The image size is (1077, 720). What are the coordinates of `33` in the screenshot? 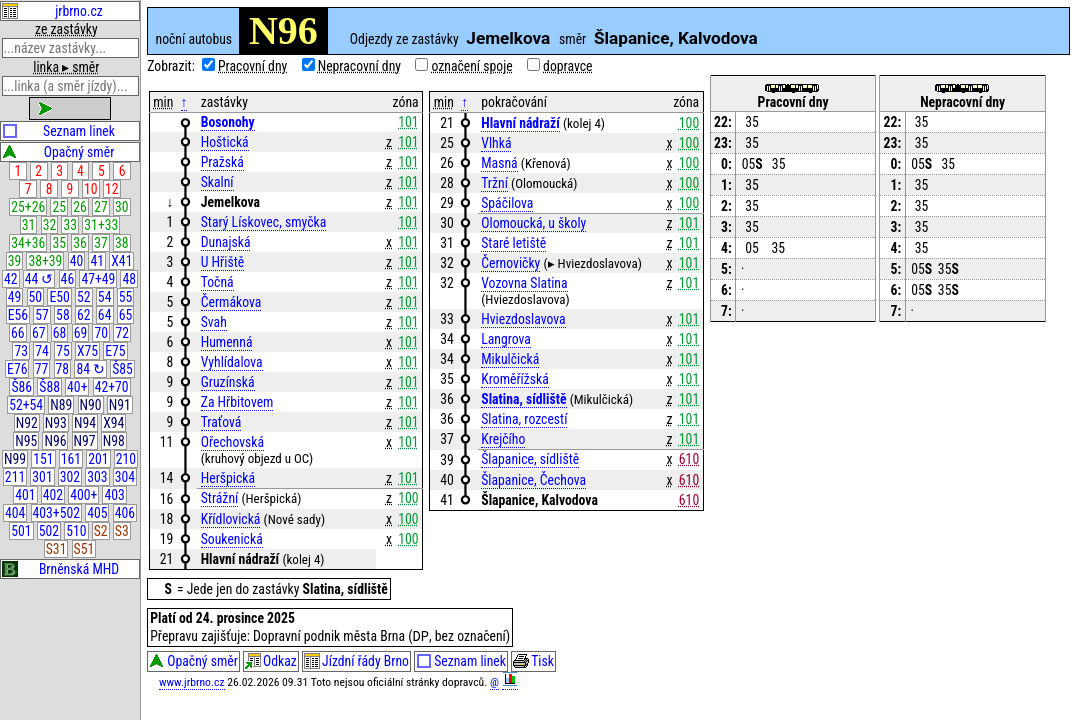 It's located at (71, 225).